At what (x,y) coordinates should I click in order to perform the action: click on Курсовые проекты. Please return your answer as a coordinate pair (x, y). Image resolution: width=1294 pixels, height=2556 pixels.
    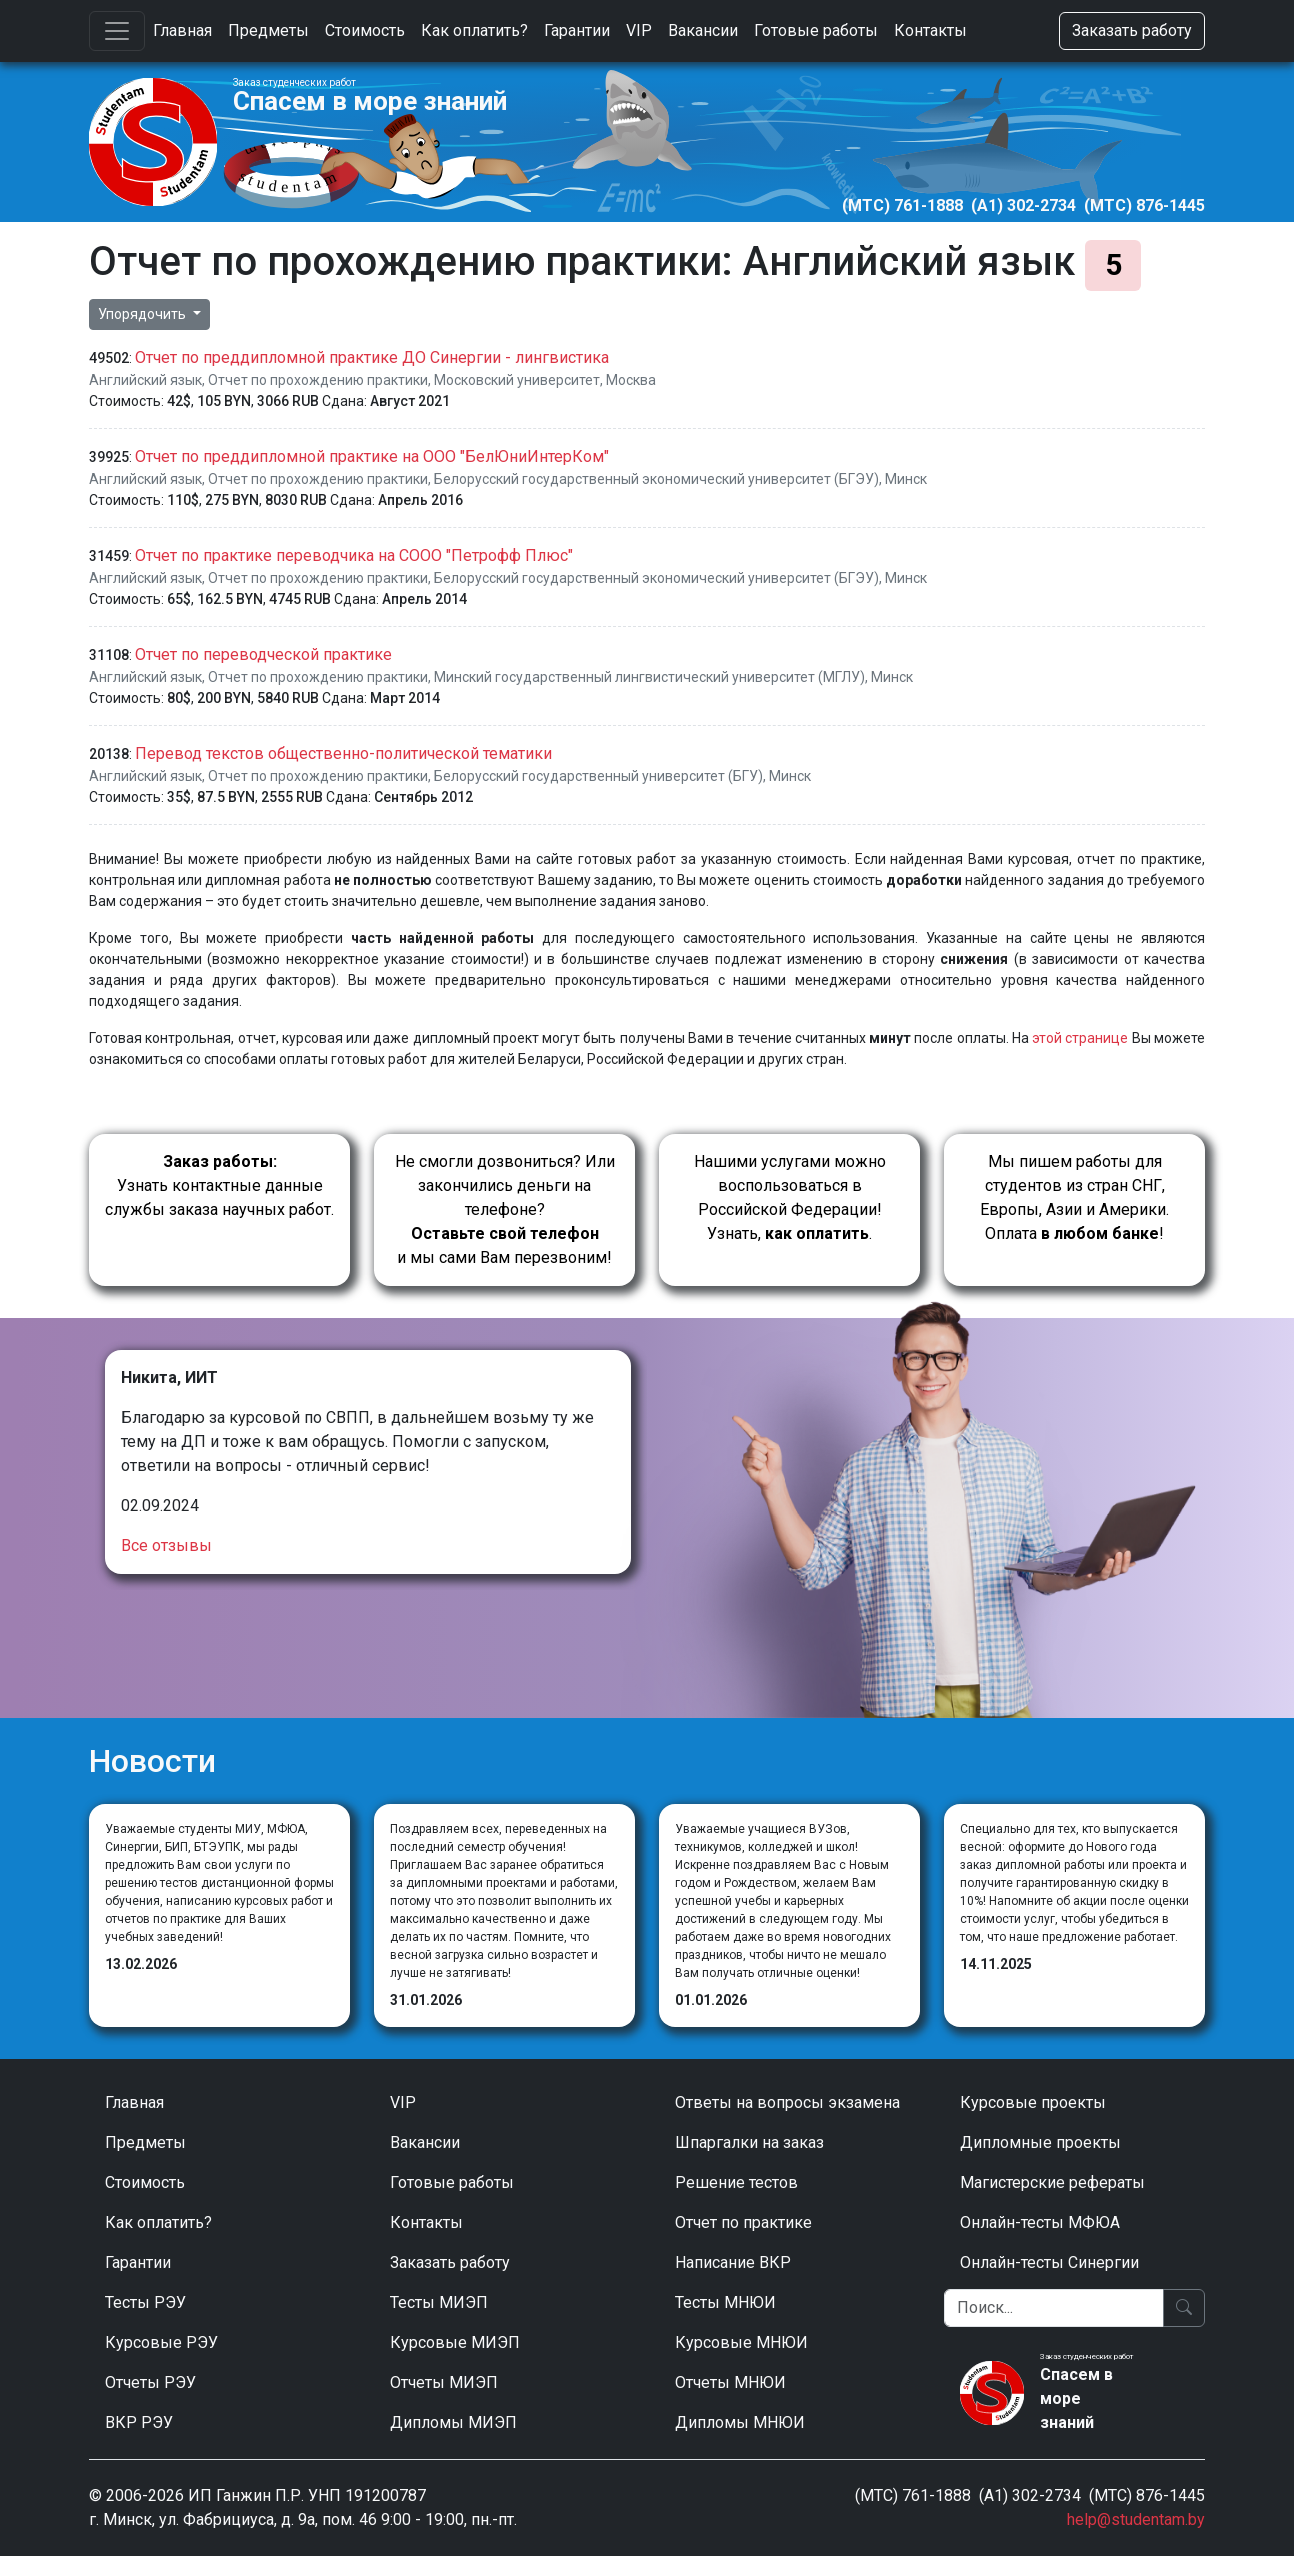
    Looking at the image, I should click on (1033, 2102).